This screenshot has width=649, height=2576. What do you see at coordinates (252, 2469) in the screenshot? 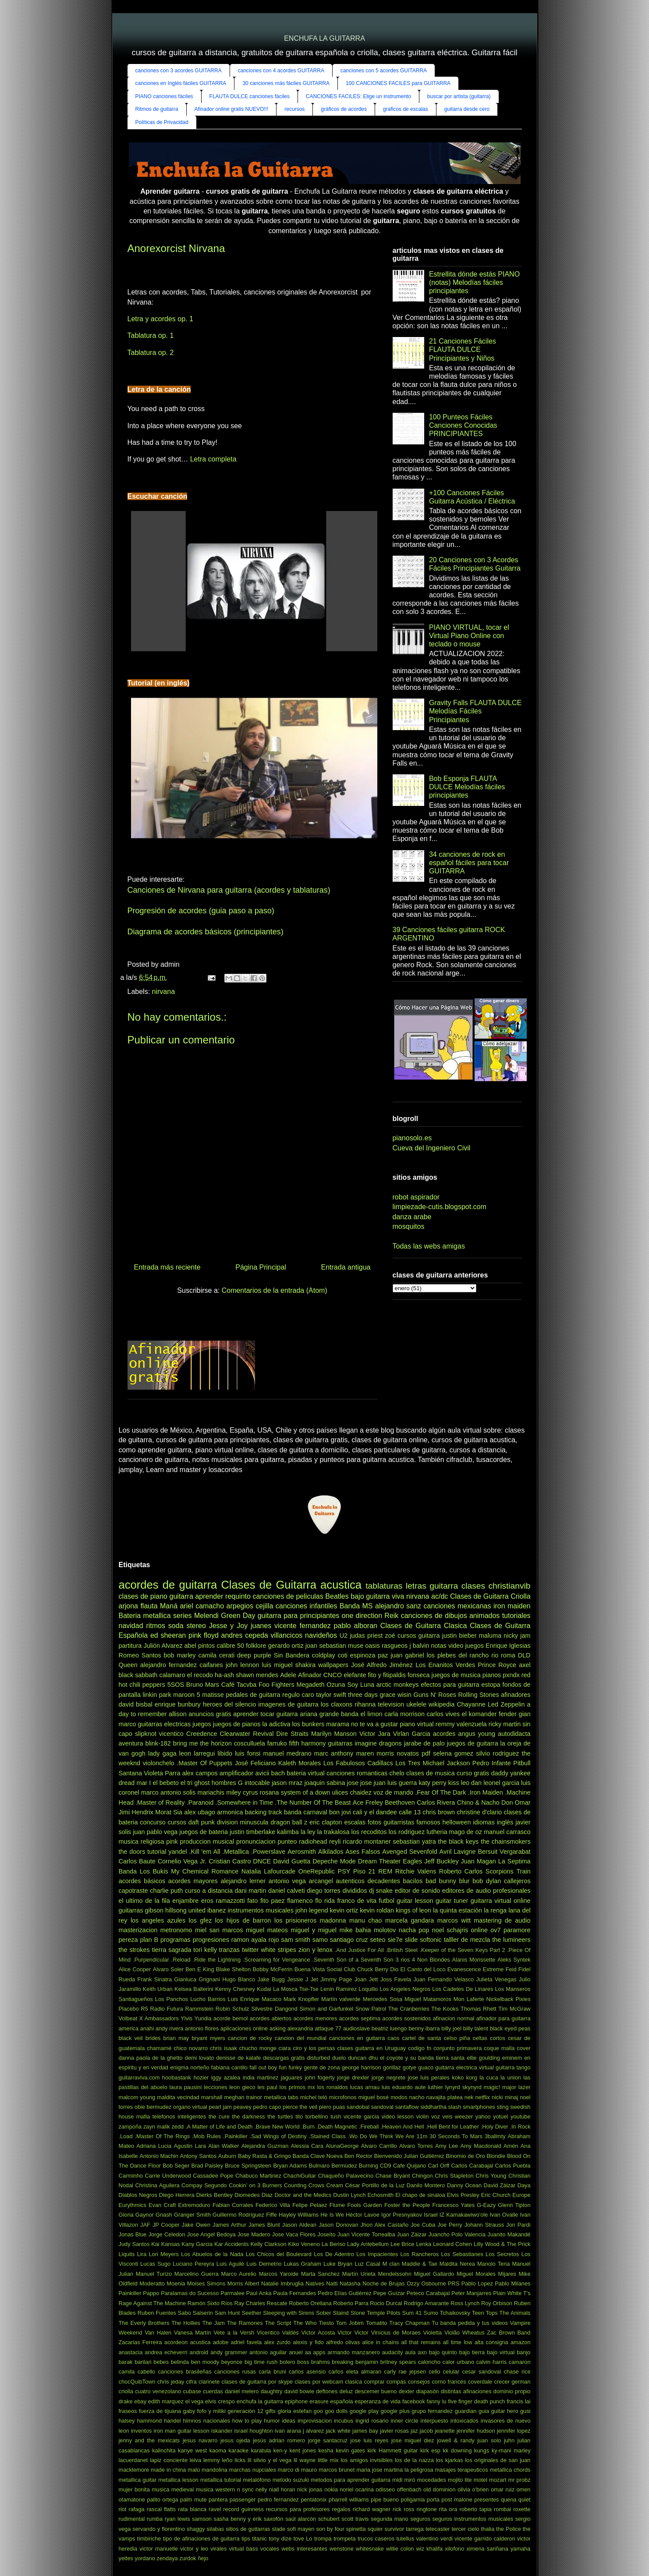
I see `marchas nupciales` at bounding box center [252, 2469].